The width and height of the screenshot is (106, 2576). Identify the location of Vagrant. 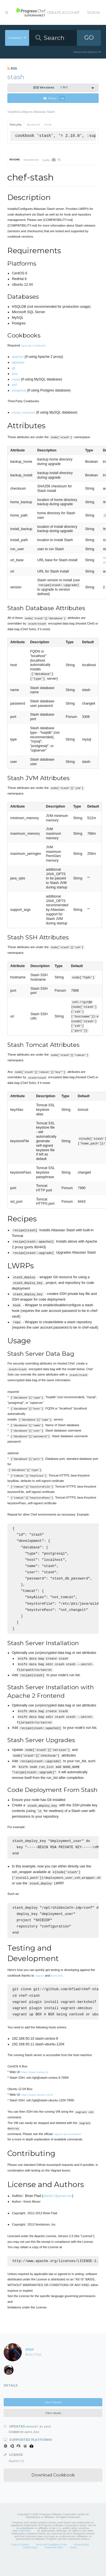
(39, 1989).